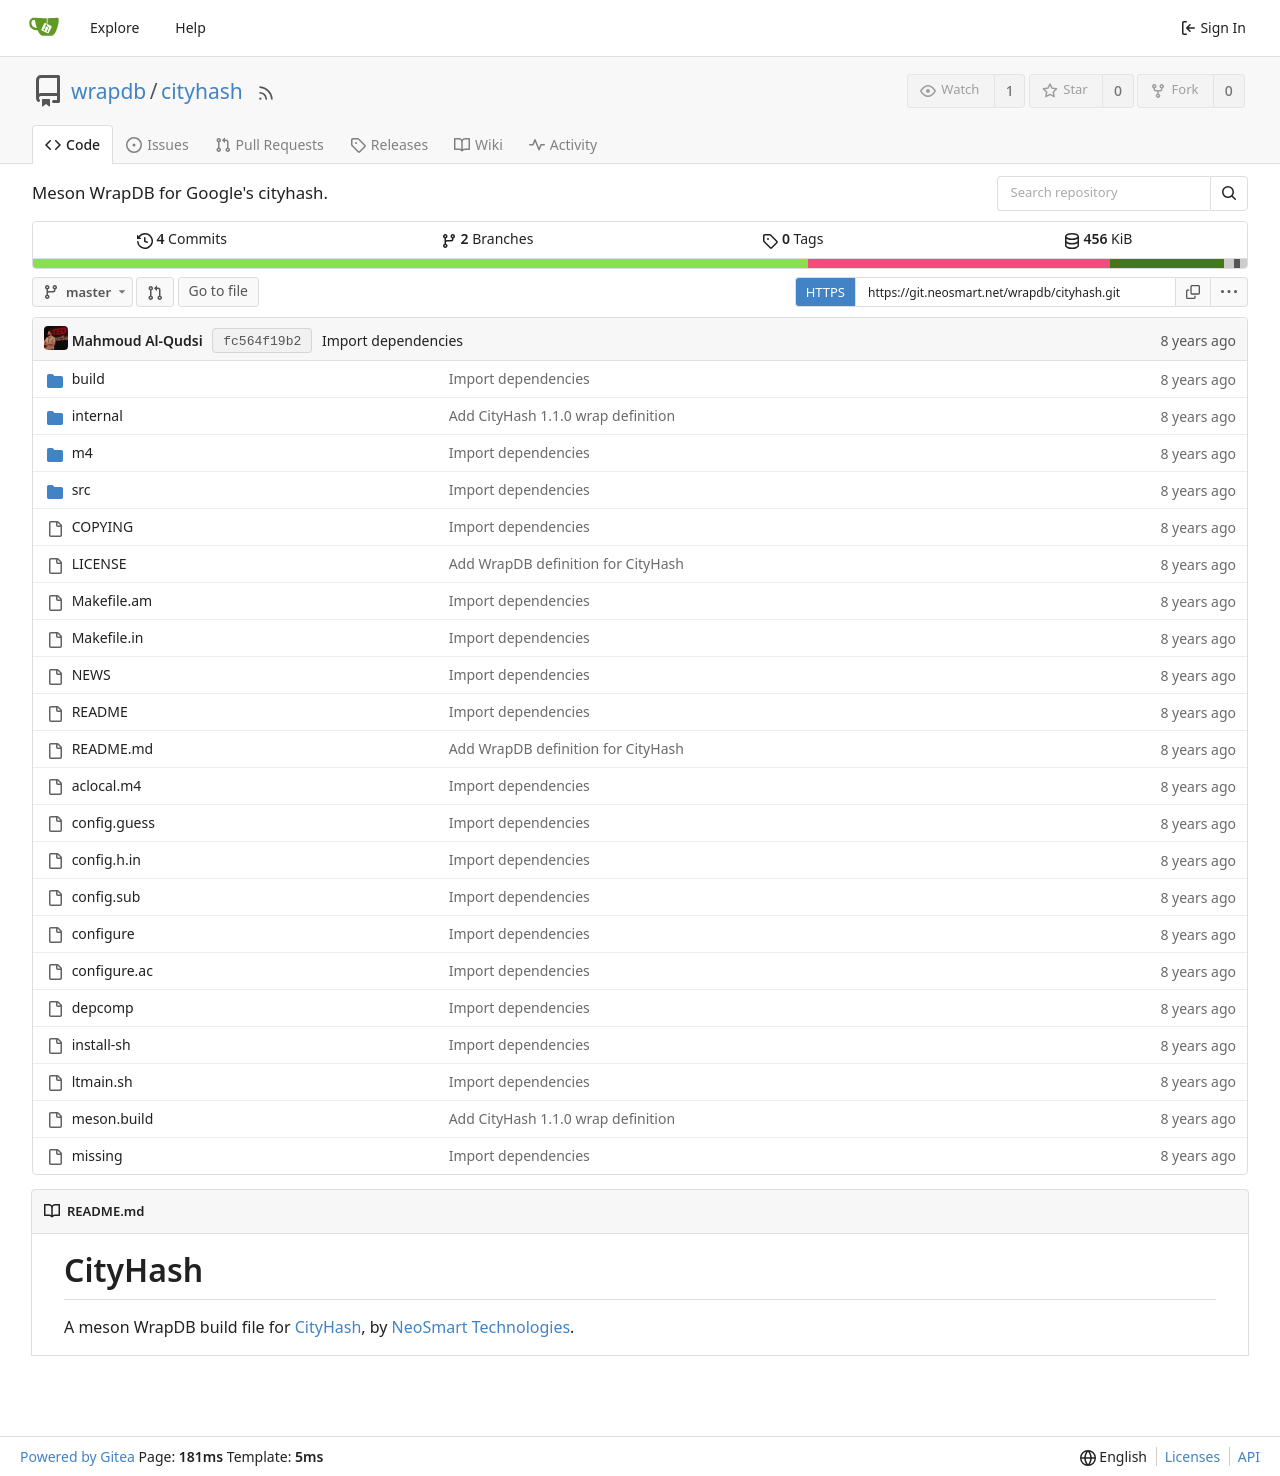 The height and width of the screenshot is (1476, 1280). Describe the element at coordinates (77, 1456) in the screenshot. I see `Powered by Gitea` at that location.